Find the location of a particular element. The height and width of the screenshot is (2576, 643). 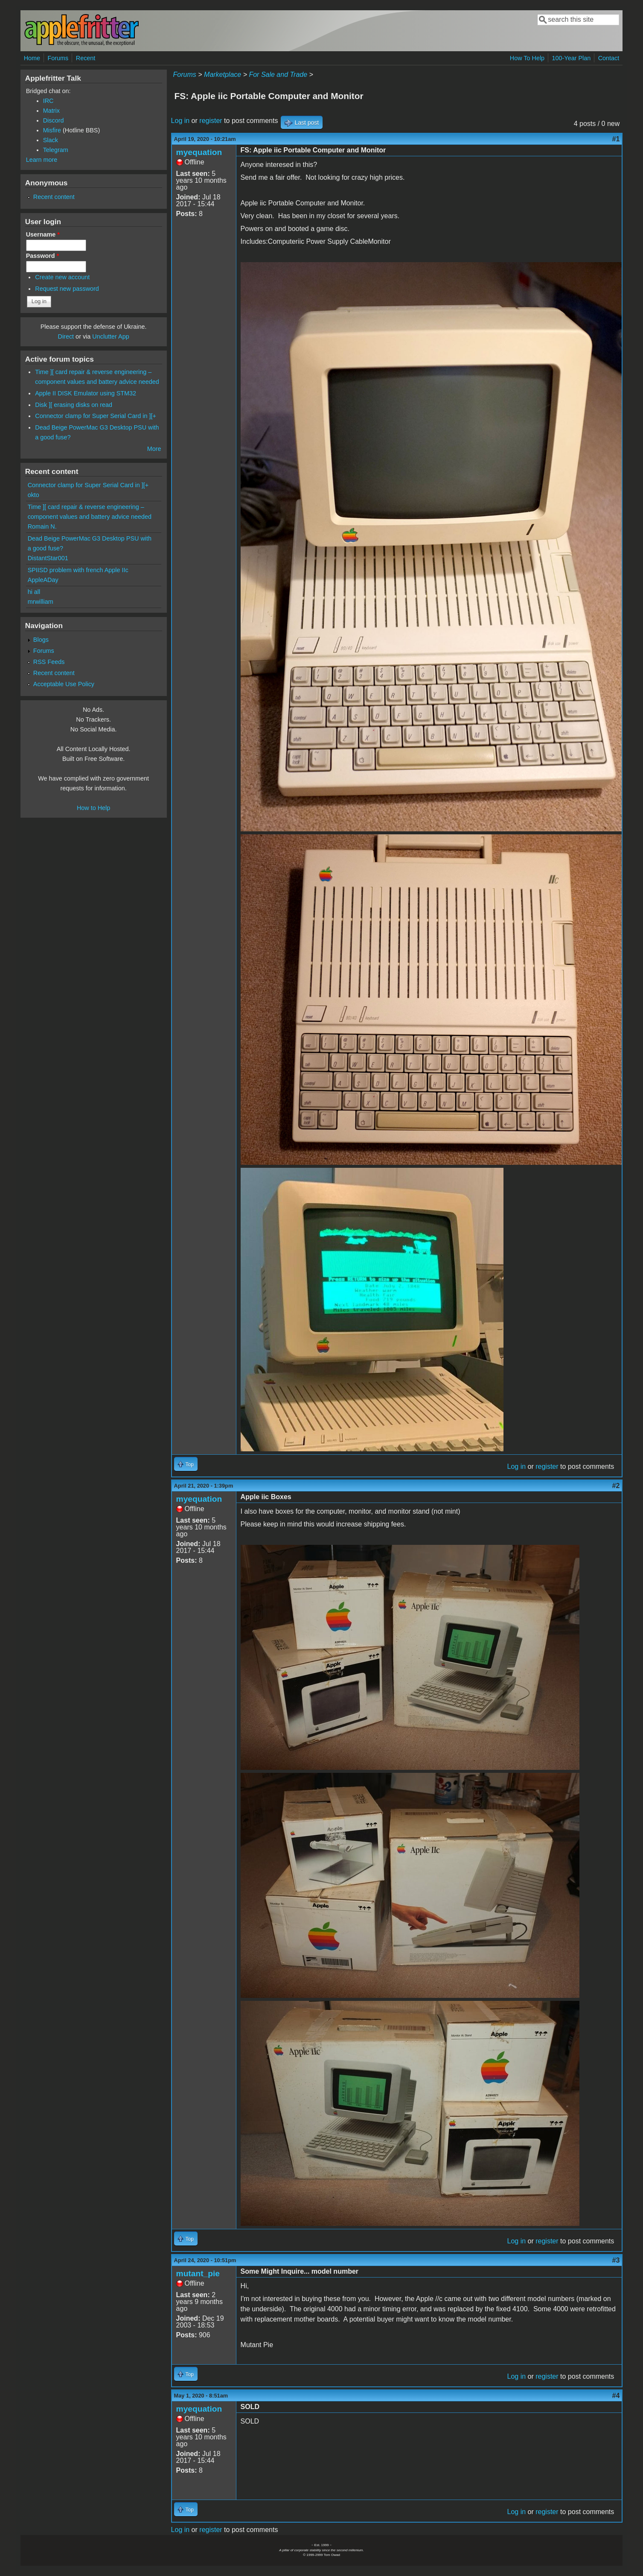

Telegram is located at coordinates (55, 149).